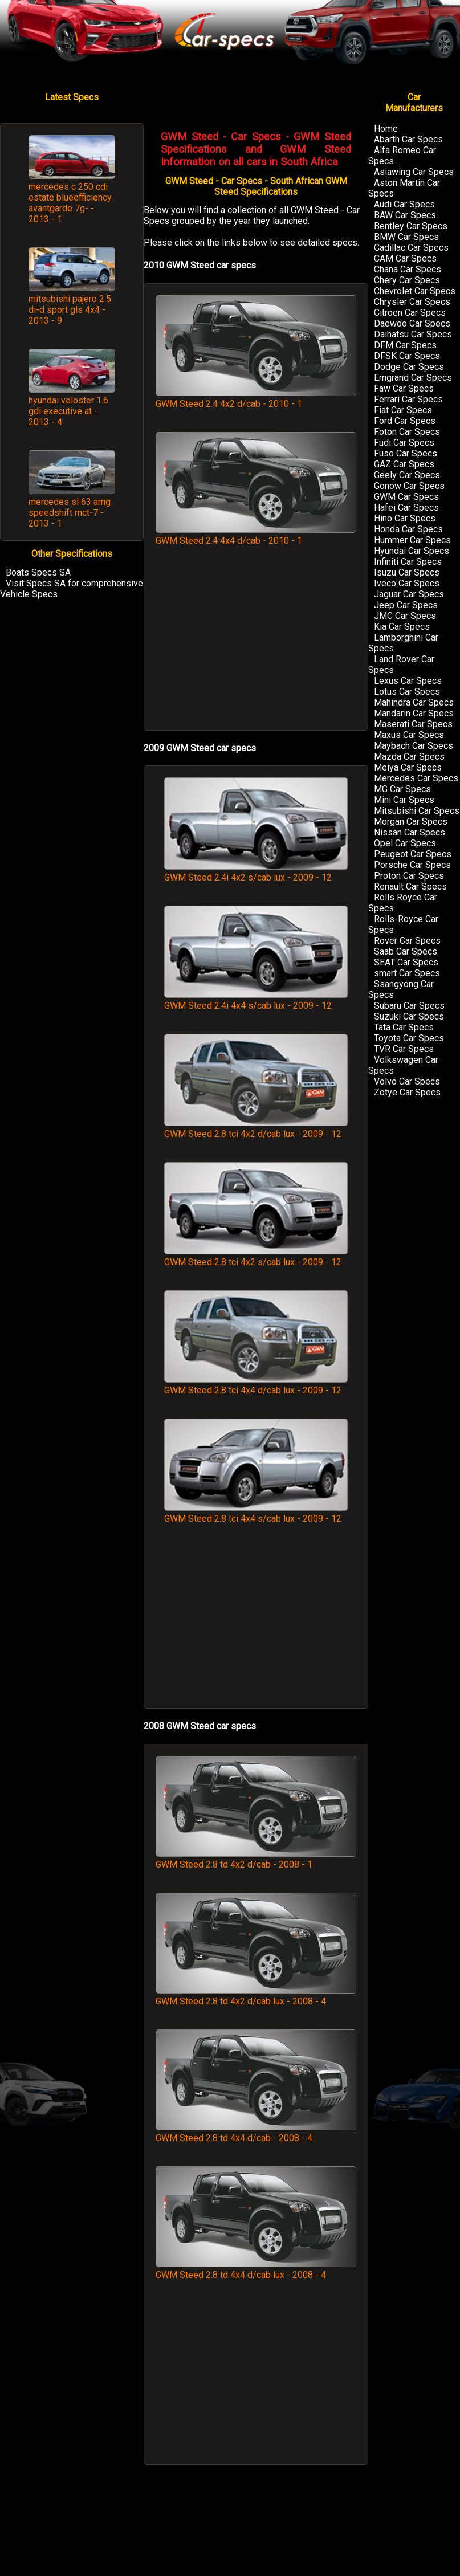 Image resolution: width=460 pixels, height=2576 pixels. What do you see at coordinates (402, 789) in the screenshot?
I see `MG Car Specs` at bounding box center [402, 789].